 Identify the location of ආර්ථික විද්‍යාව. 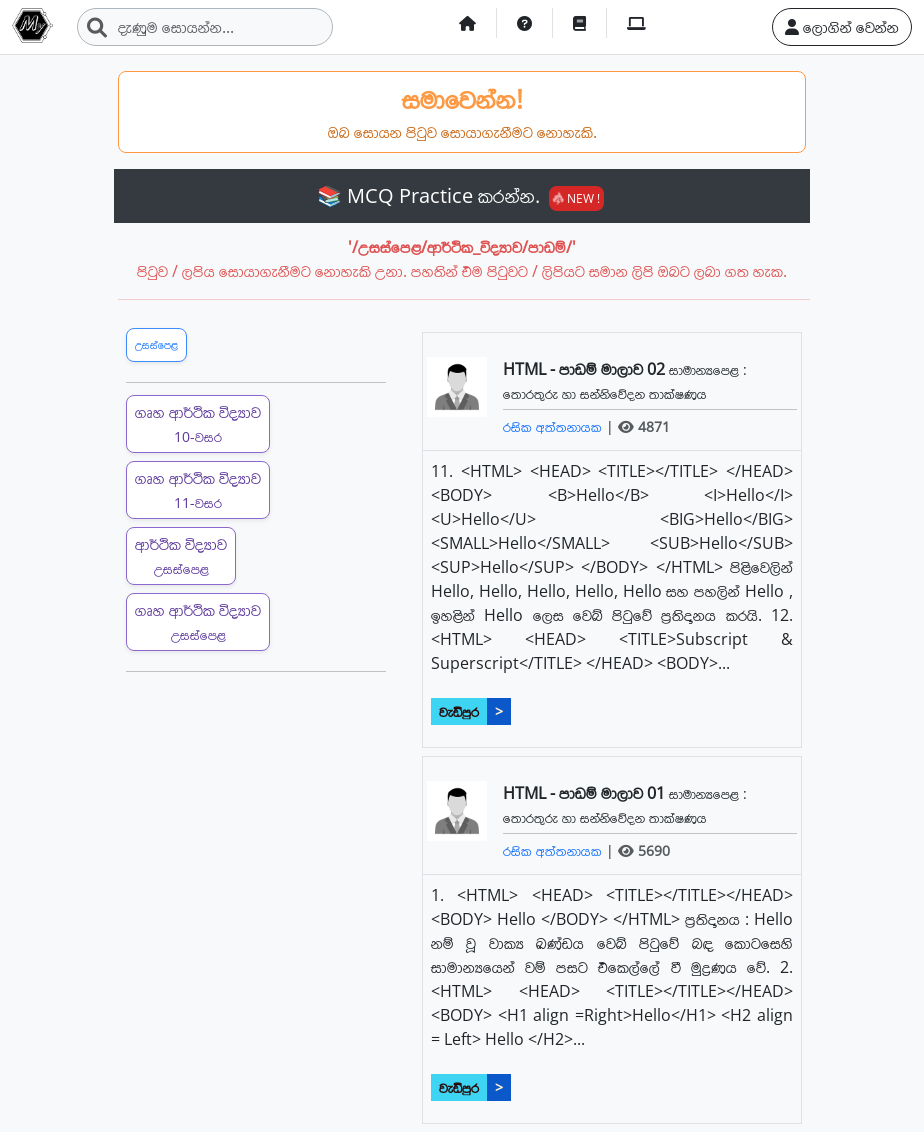
(181, 555).